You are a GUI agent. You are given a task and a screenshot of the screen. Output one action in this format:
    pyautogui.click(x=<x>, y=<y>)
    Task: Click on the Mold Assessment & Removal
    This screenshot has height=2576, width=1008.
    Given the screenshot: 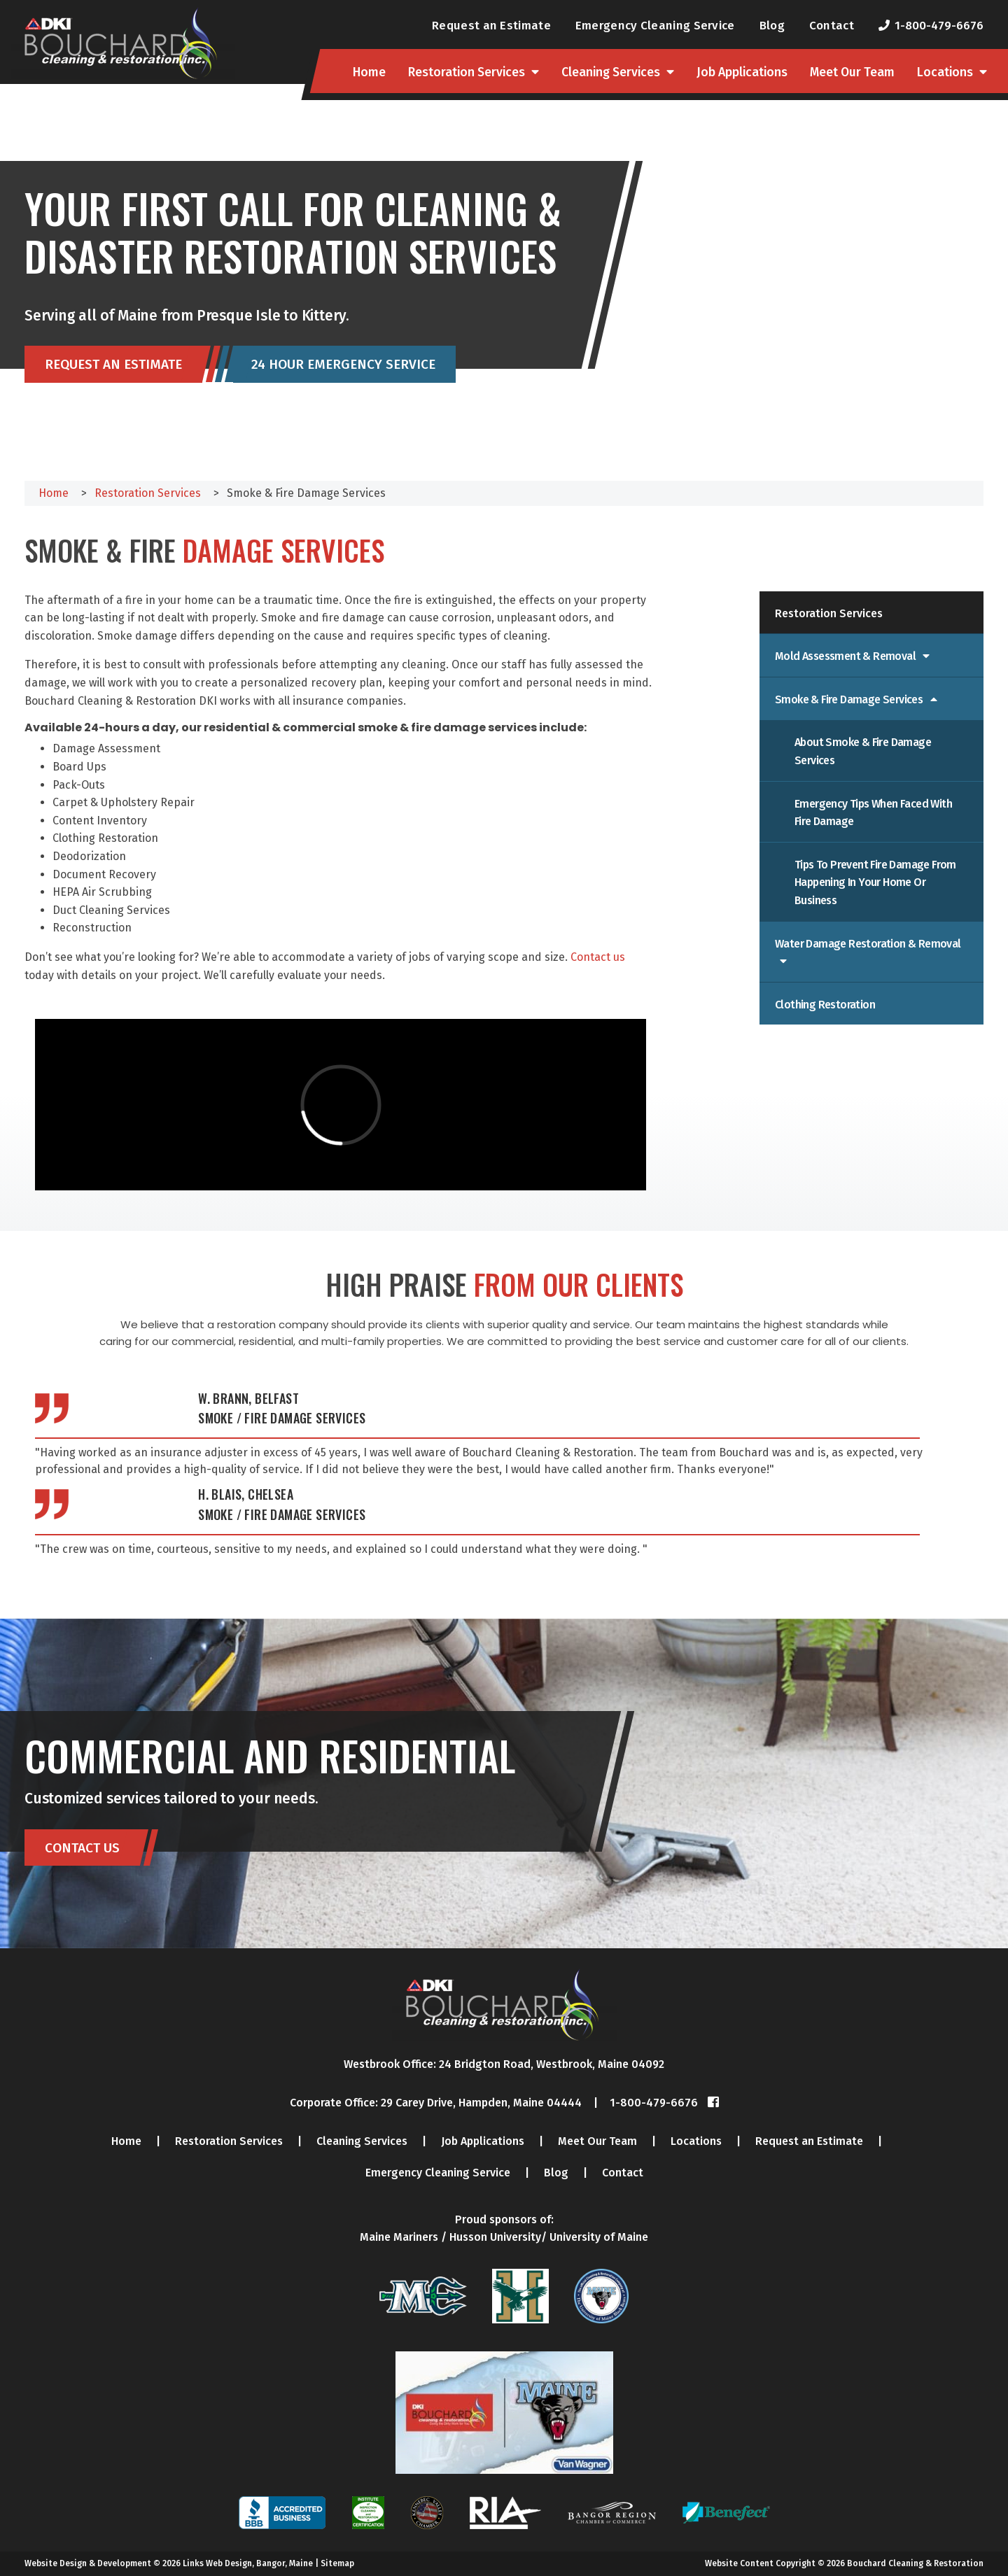 What is the action you would take?
    pyautogui.click(x=846, y=656)
    